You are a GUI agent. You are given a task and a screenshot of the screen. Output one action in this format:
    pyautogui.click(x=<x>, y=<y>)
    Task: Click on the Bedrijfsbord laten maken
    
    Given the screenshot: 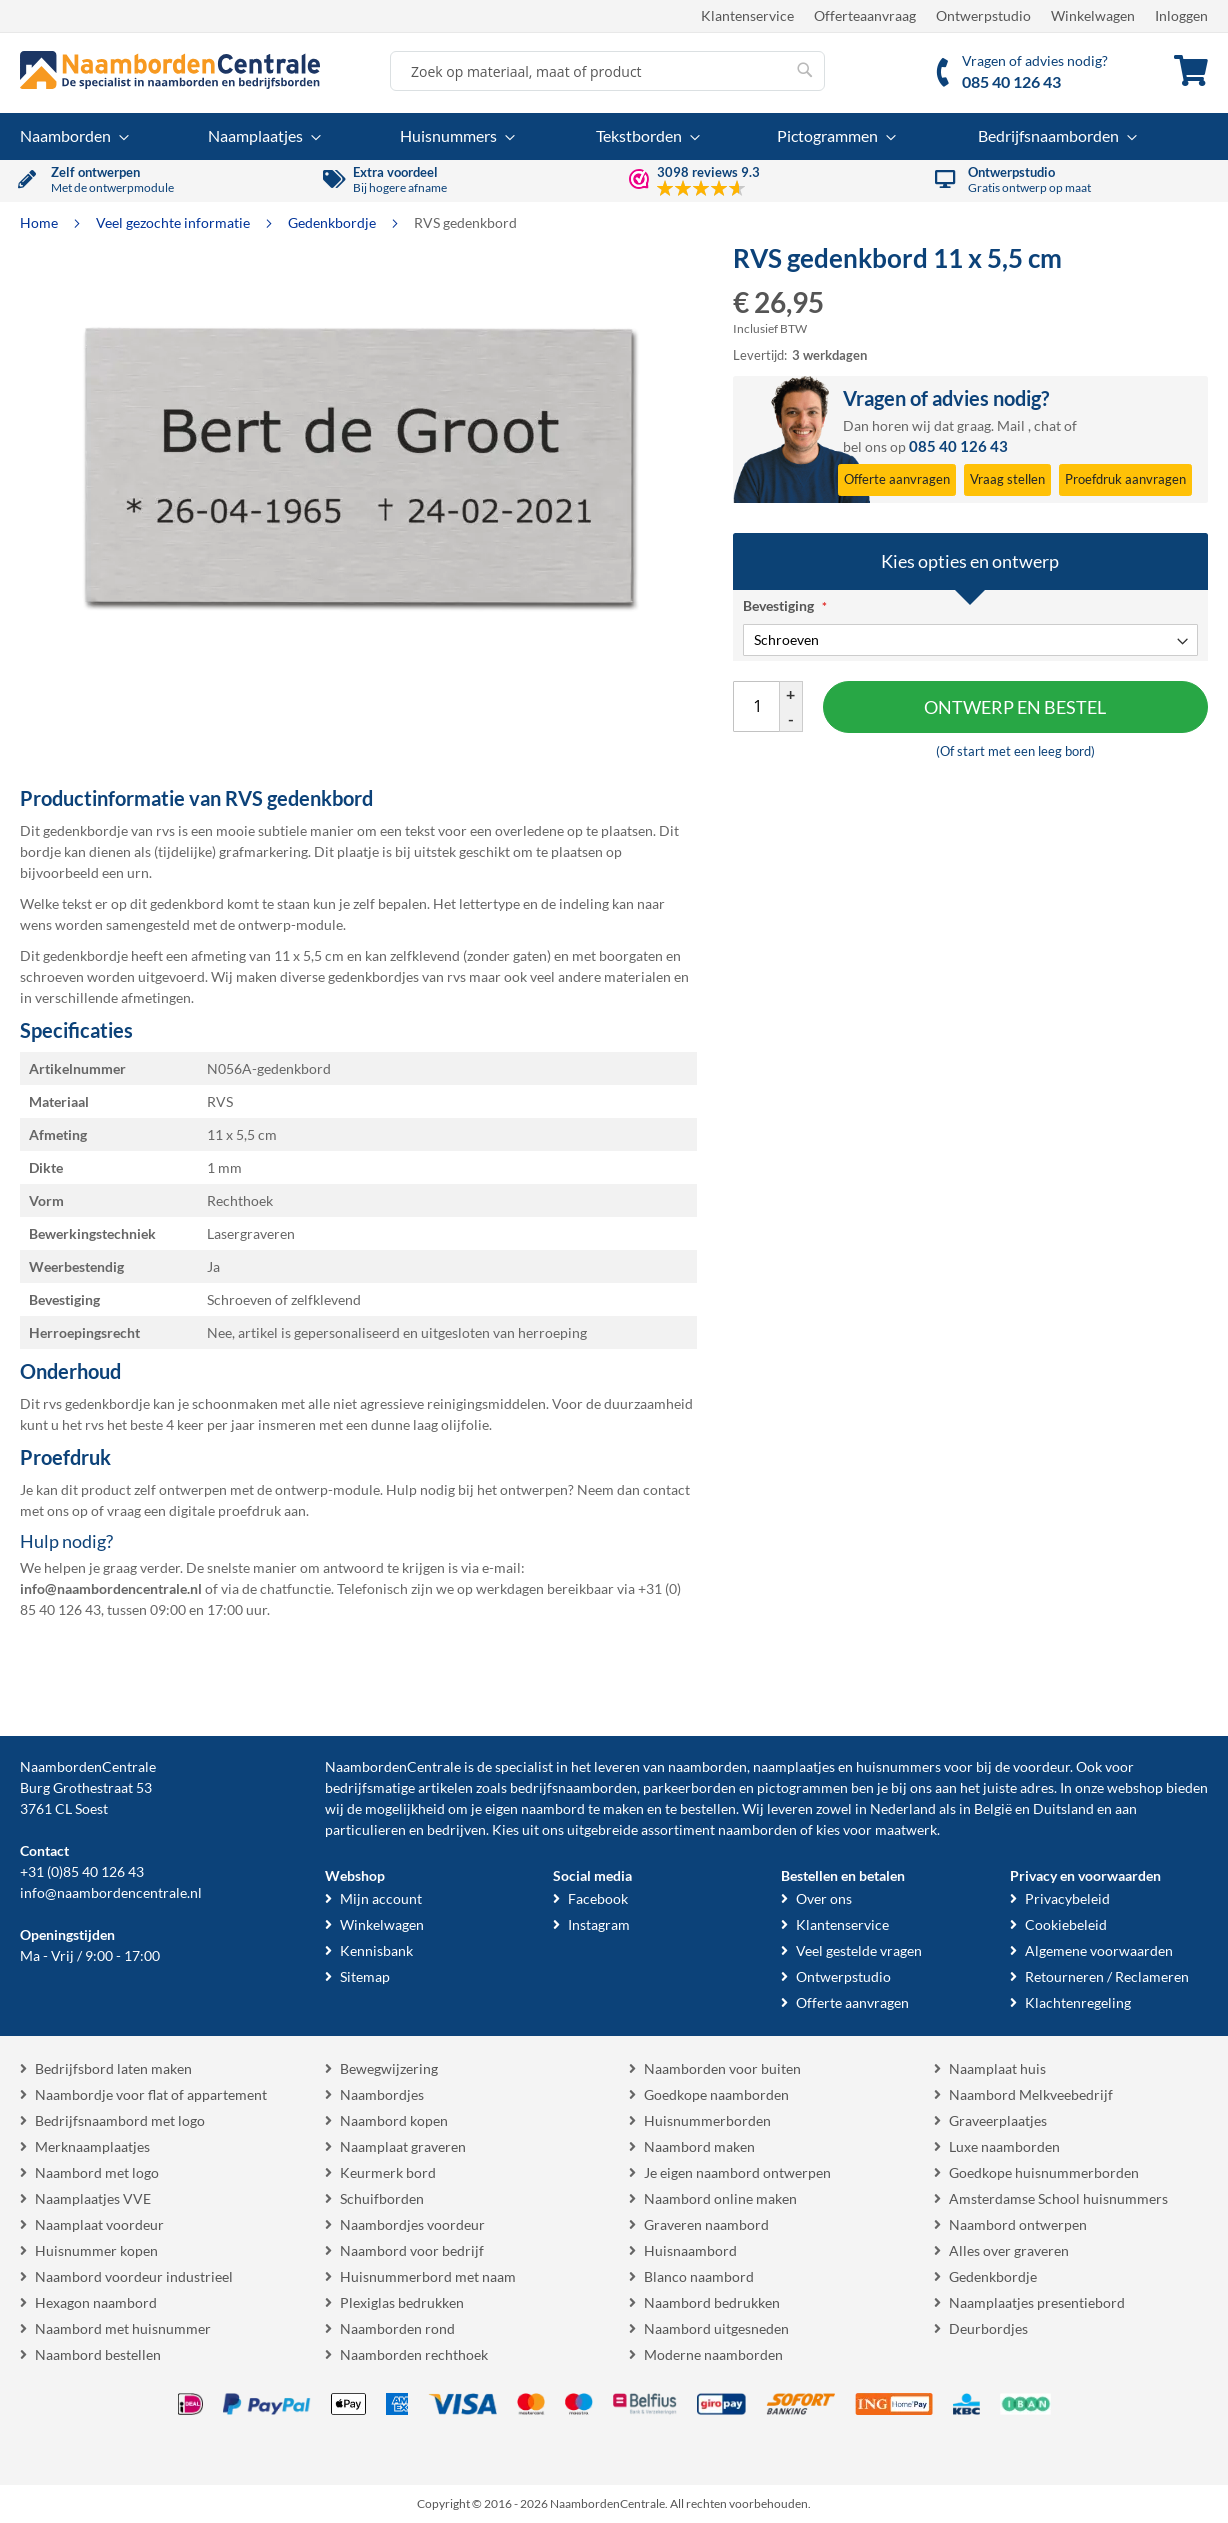 What is the action you would take?
    pyautogui.click(x=113, y=2068)
    